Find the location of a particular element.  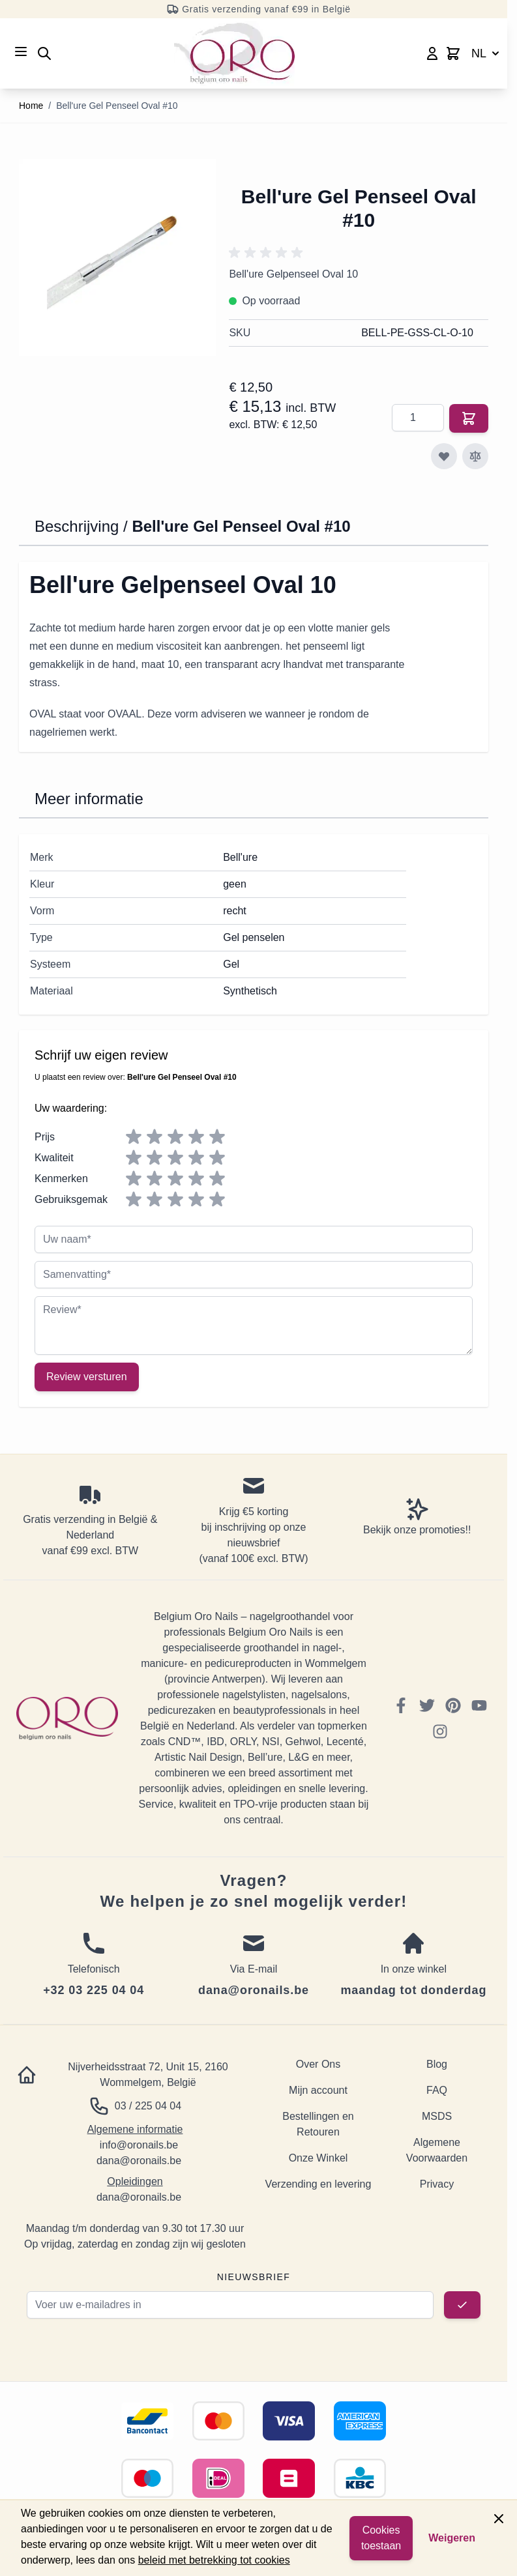

Privacy is located at coordinates (437, 2184).